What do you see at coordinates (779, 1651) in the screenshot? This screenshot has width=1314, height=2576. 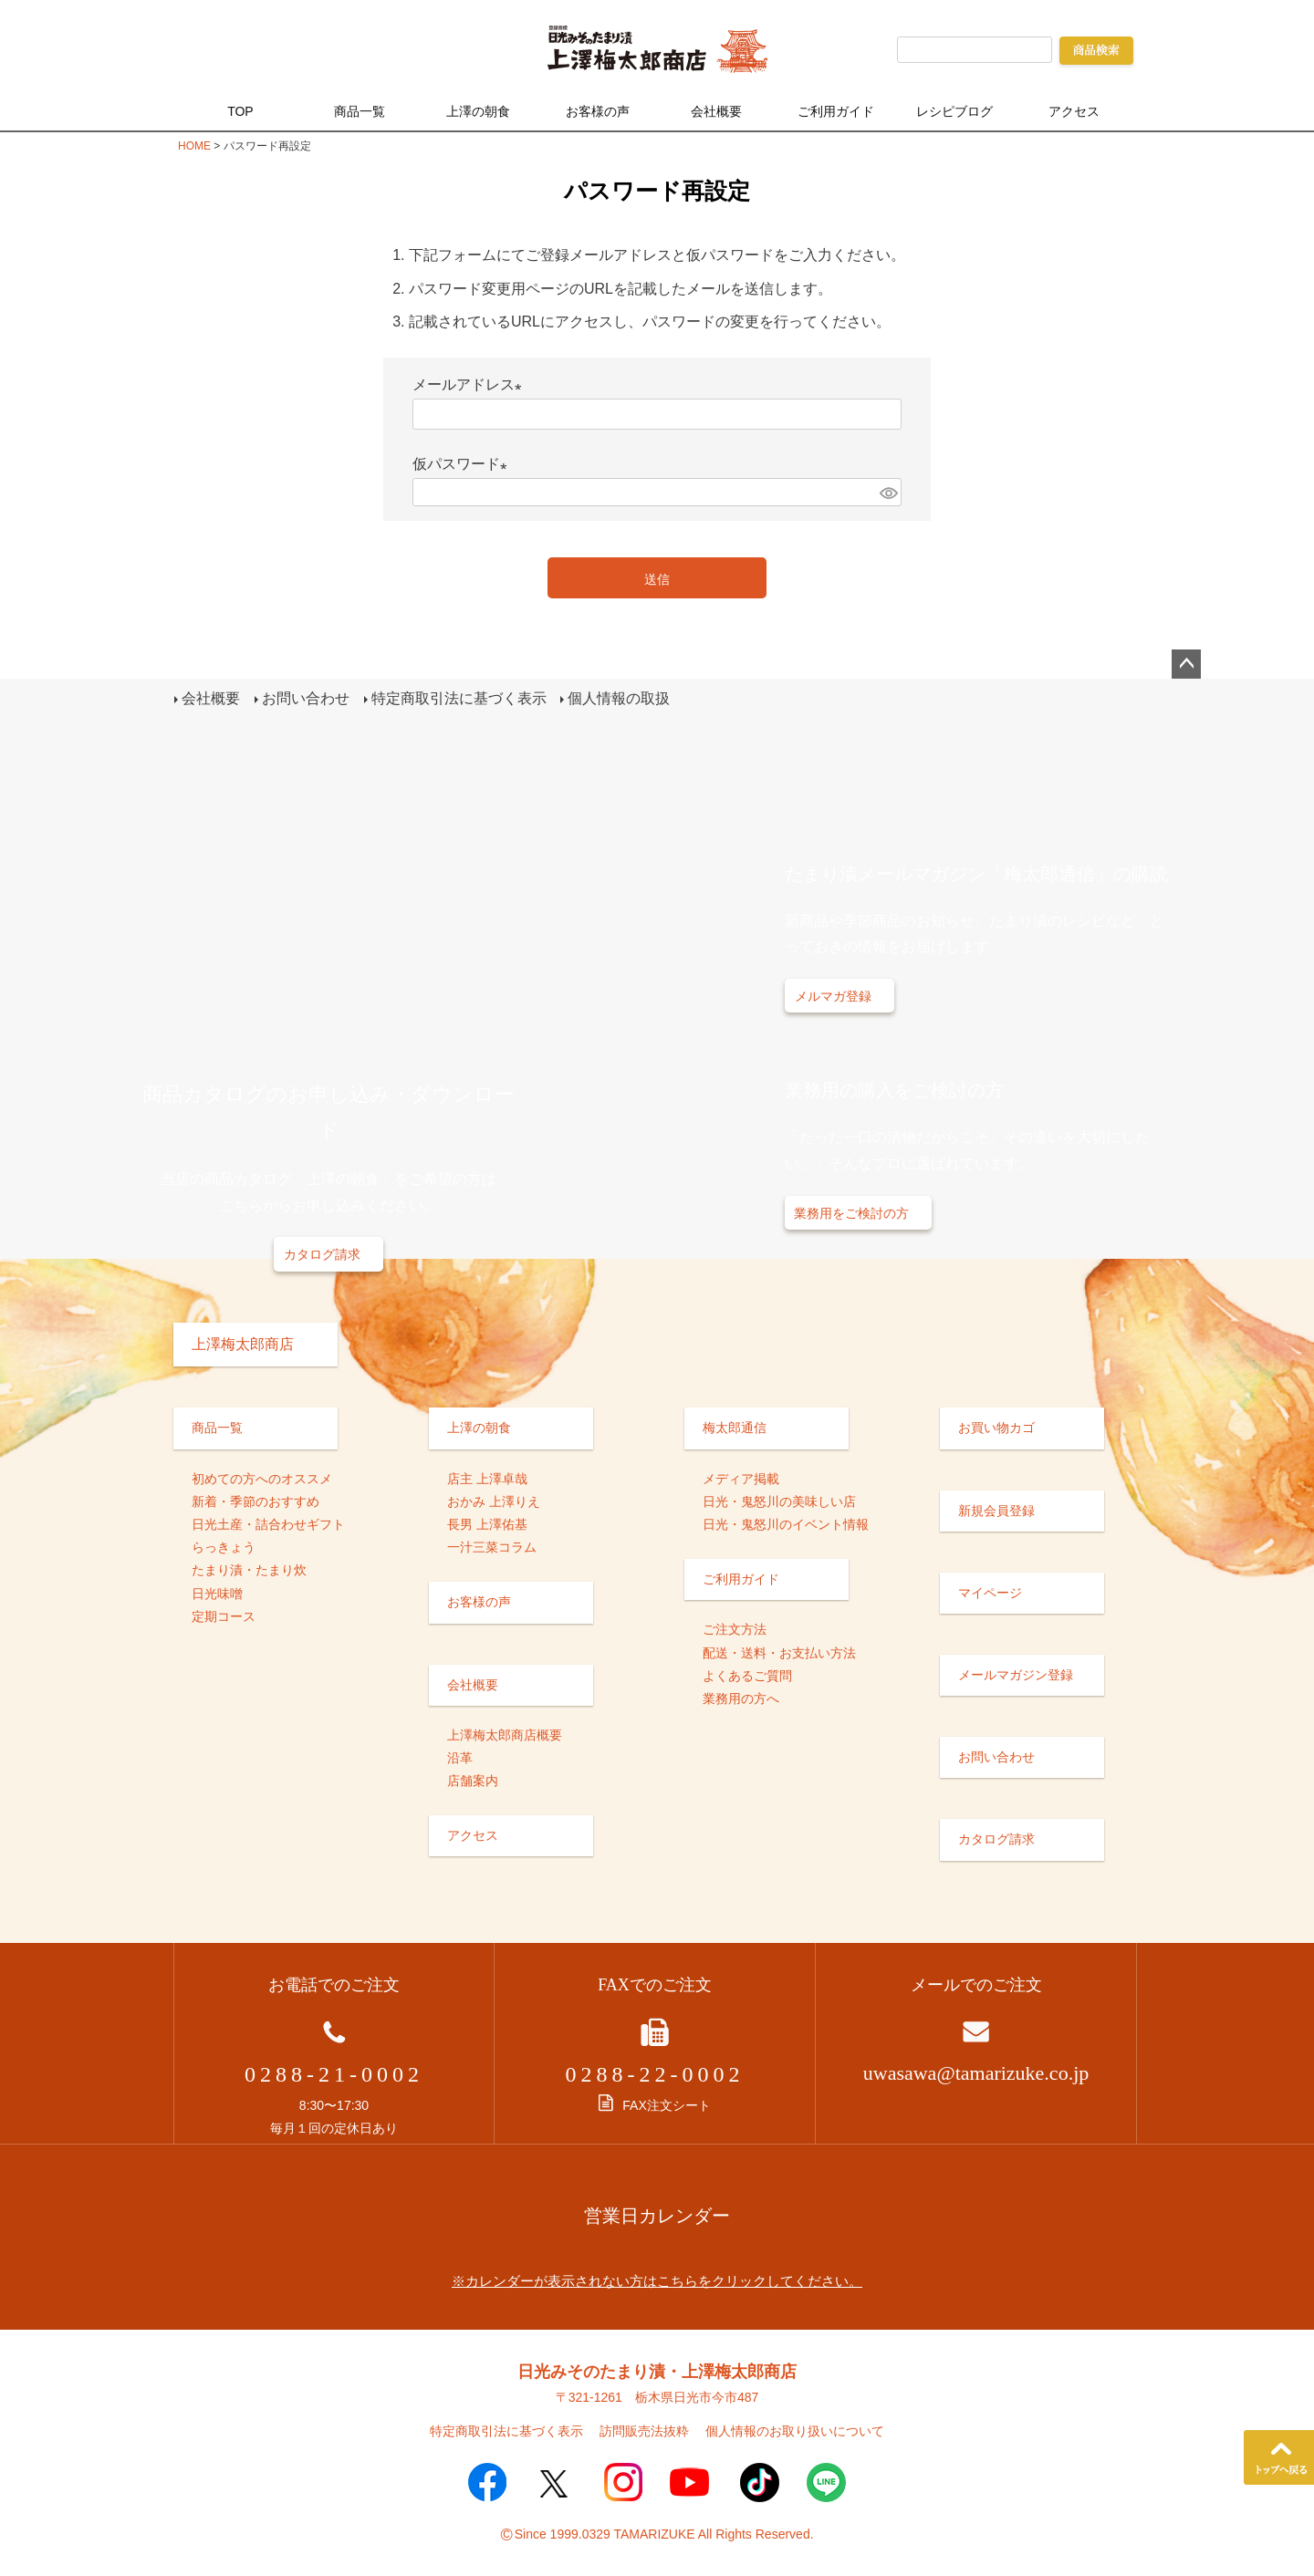 I see `配送・送料・お支払い方法` at bounding box center [779, 1651].